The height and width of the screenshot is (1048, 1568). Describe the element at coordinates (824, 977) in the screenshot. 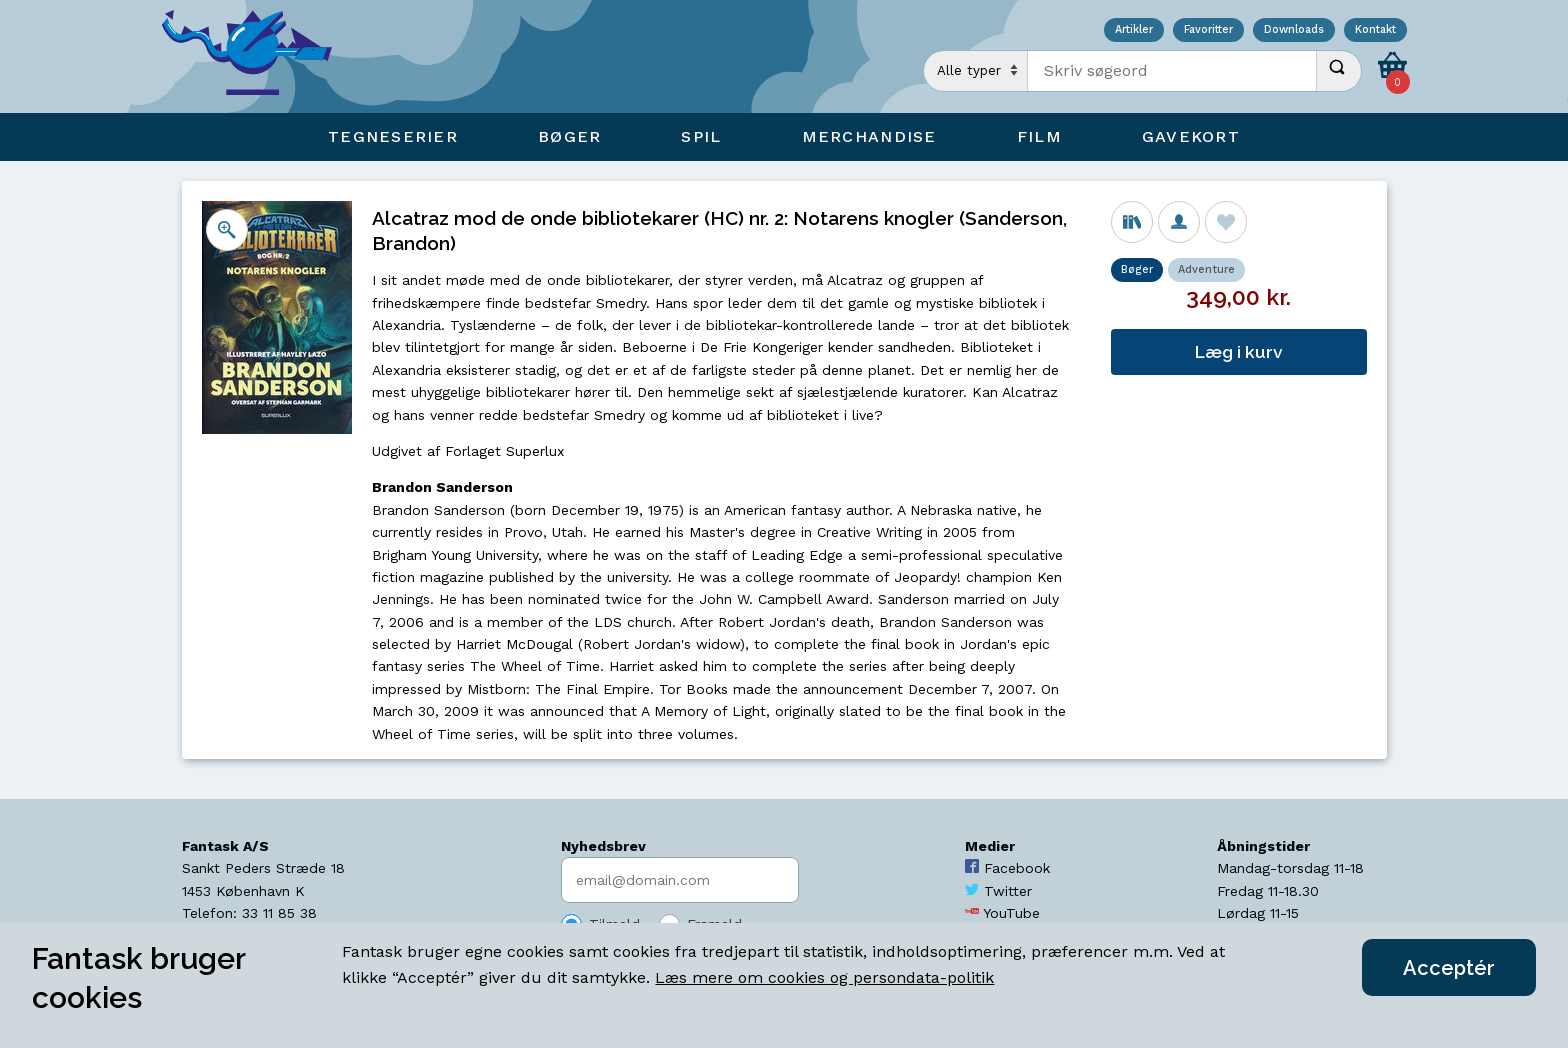

I see `Læs mere om cookies og persondata-politik` at that location.